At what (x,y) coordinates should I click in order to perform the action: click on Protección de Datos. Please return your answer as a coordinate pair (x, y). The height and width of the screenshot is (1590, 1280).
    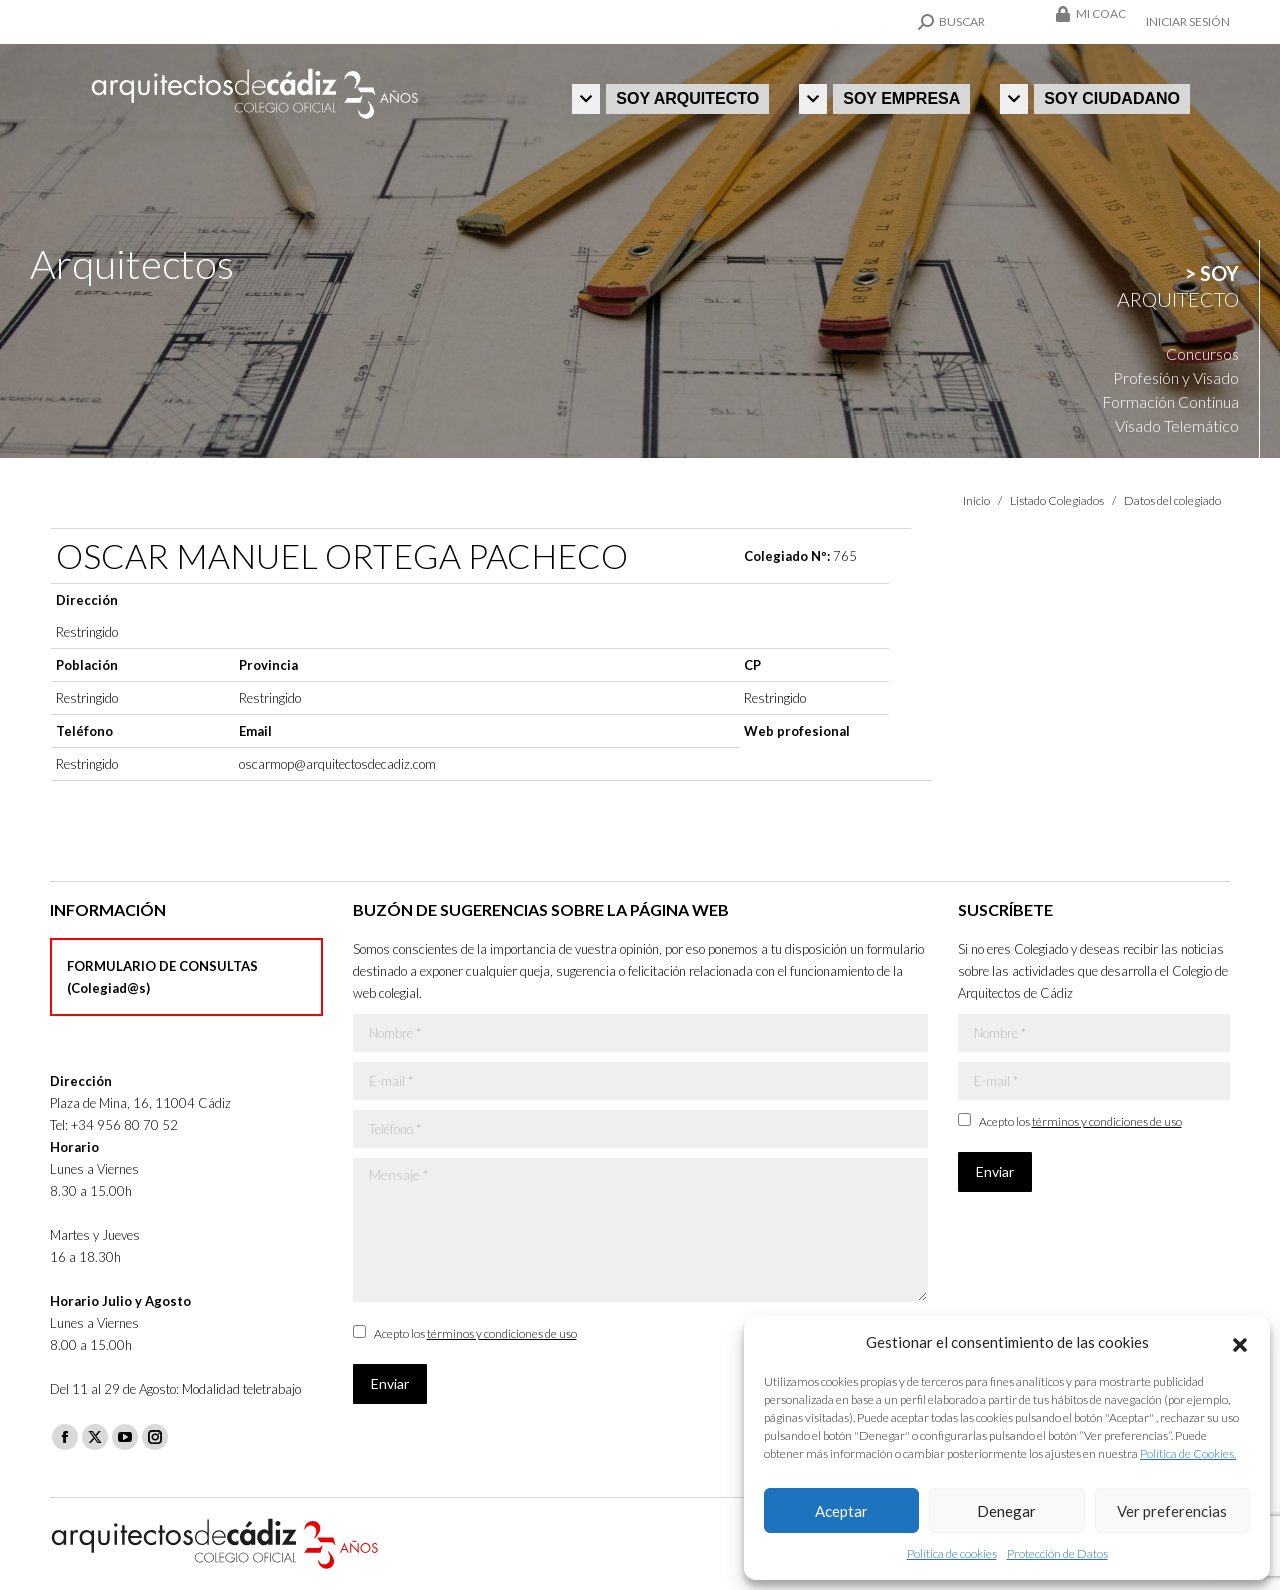
    Looking at the image, I should click on (1057, 1553).